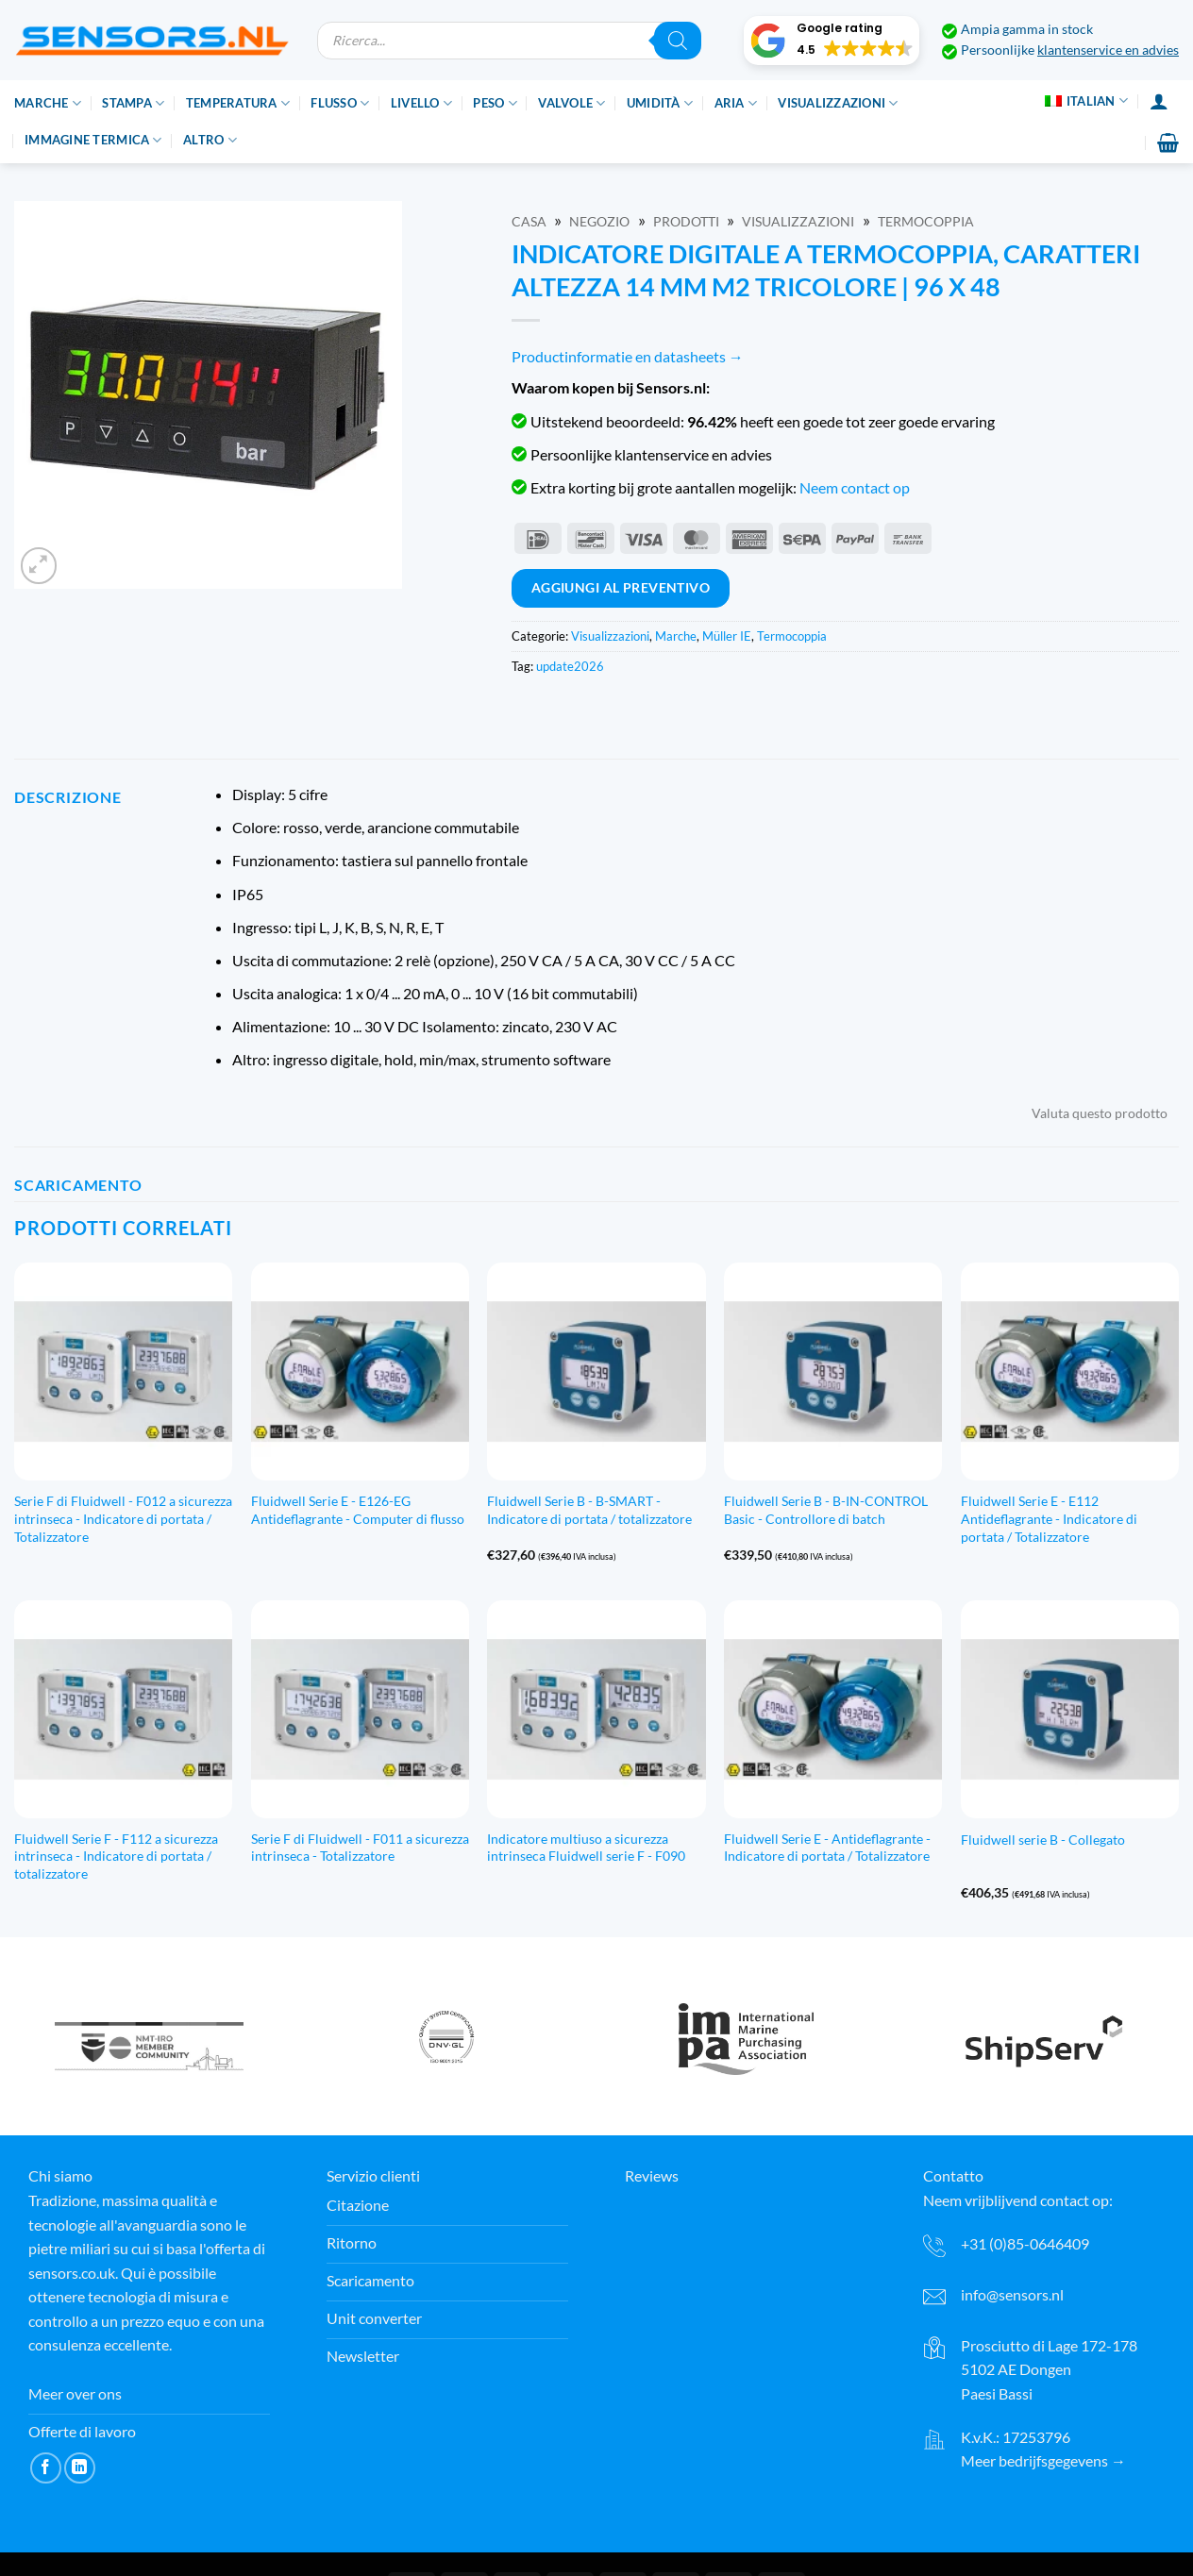 The width and height of the screenshot is (1193, 2576). What do you see at coordinates (735, 103) in the screenshot?
I see `Aria` at bounding box center [735, 103].